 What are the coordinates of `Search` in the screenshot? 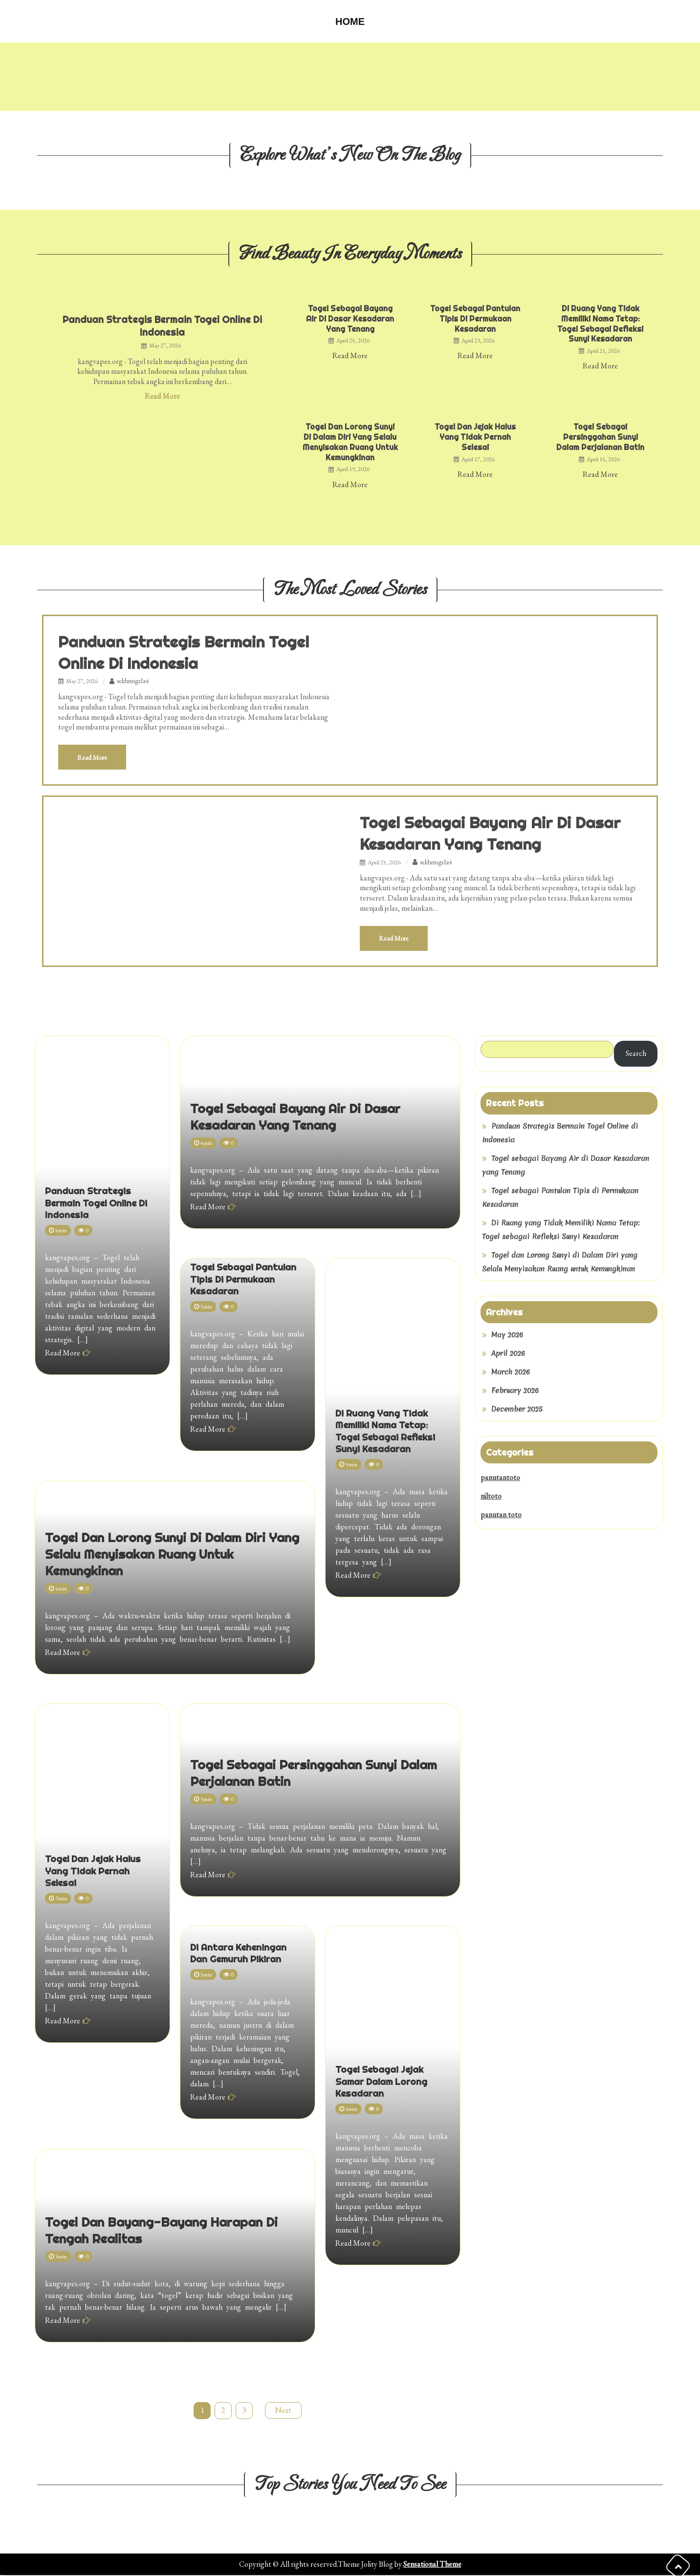 It's located at (636, 1055).